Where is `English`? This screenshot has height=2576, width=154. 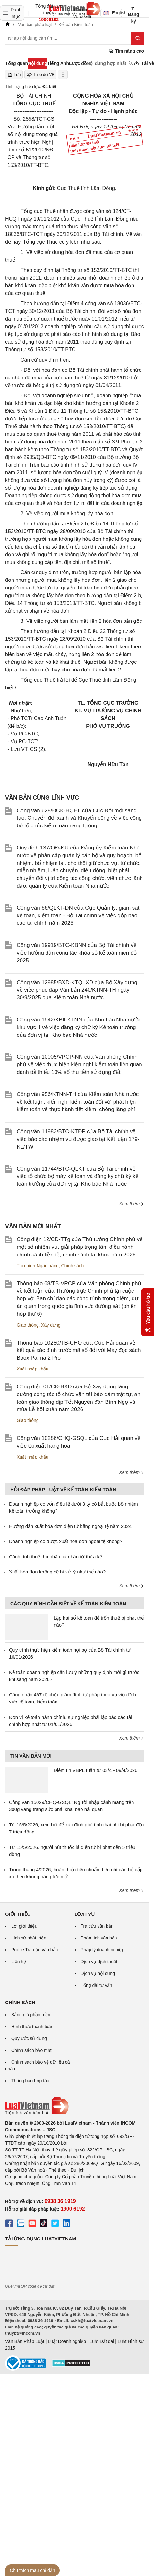
English is located at coordinates (112, 12).